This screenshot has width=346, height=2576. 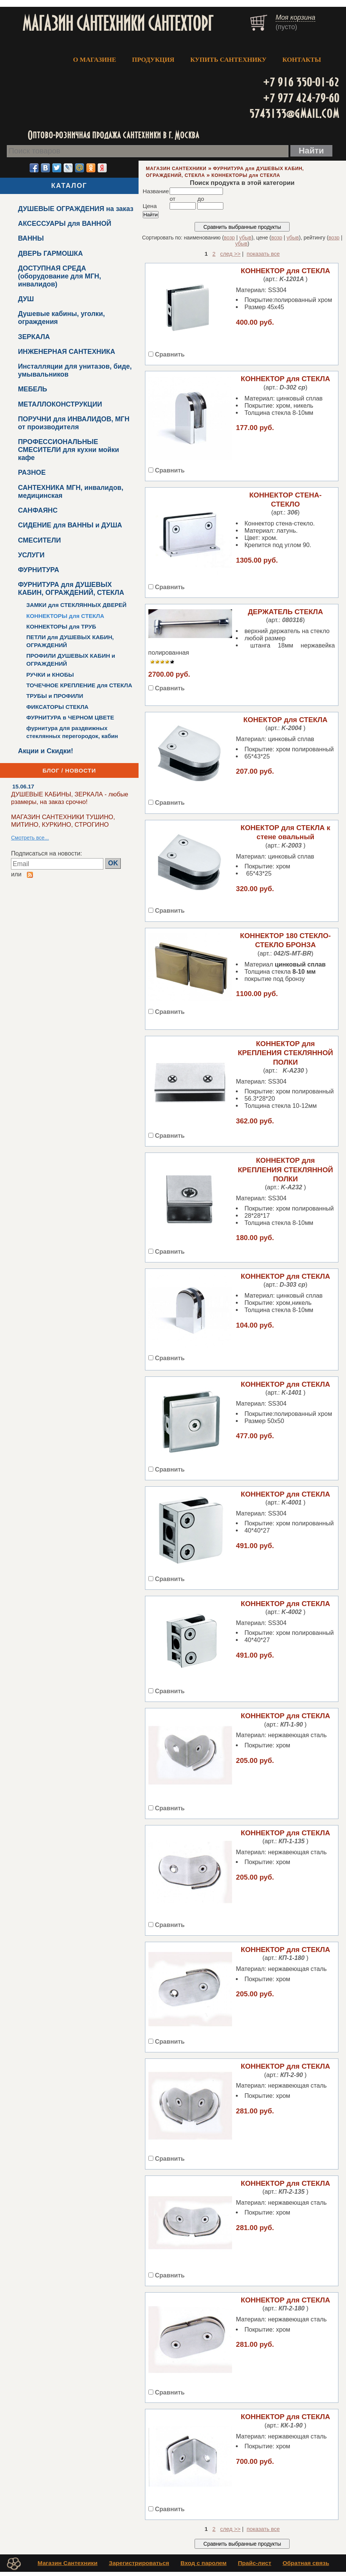 What do you see at coordinates (117, 22) in the screenshot?
I see `МАГАЗИН САНТЕХНИКИ САНТЕХТОРГ` at bounding box center [117, 22].